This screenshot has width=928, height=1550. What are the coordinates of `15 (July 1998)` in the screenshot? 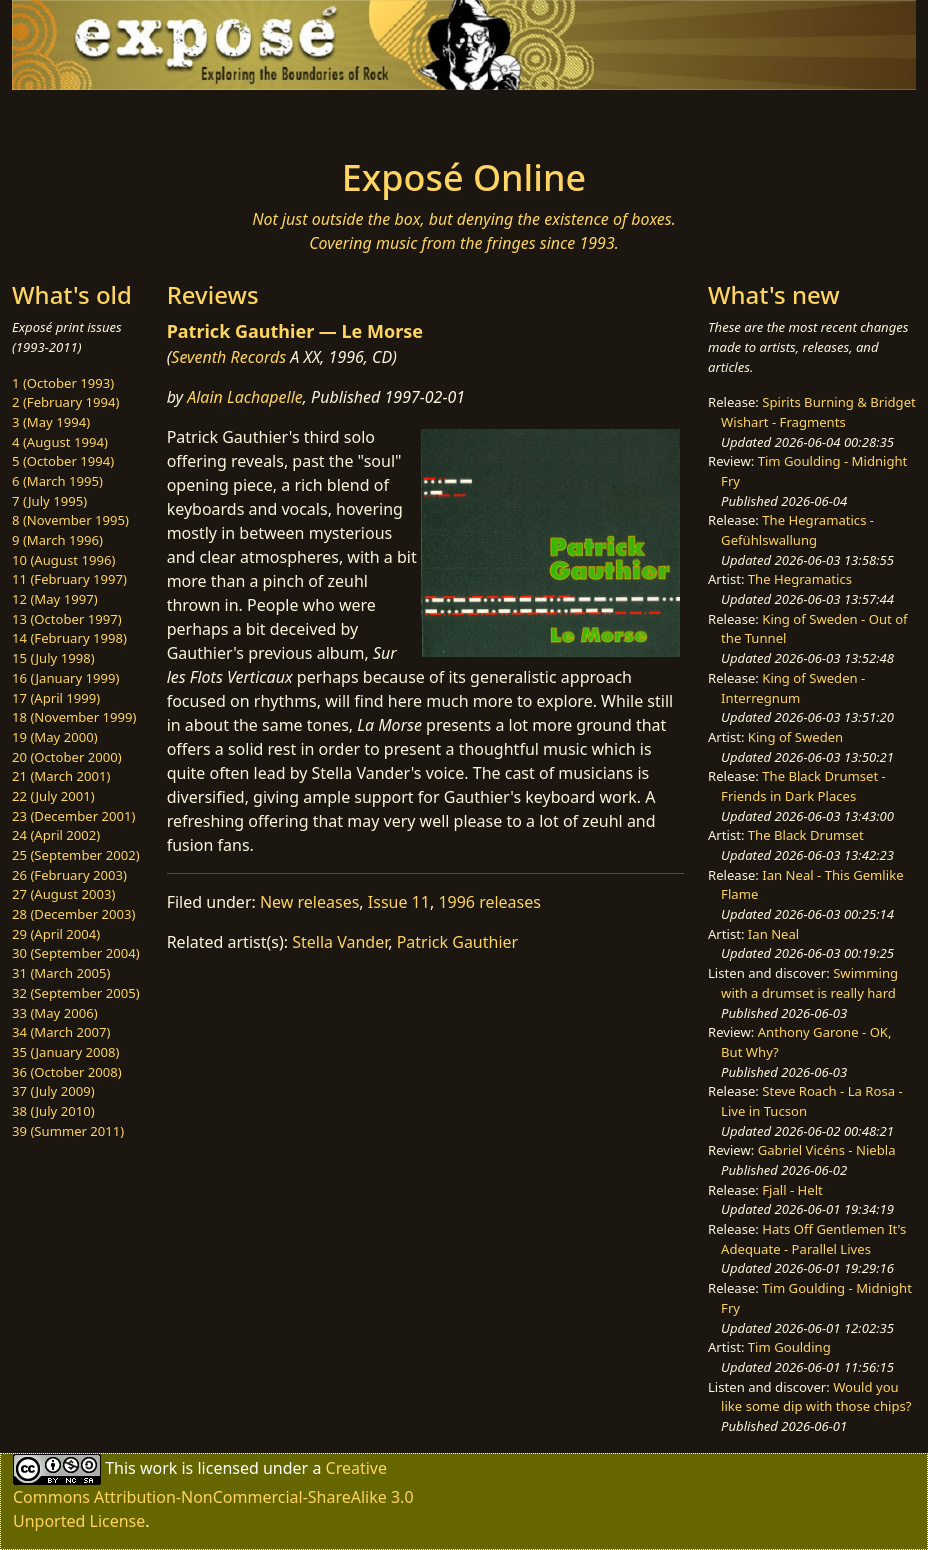 It's located at (53, 658).